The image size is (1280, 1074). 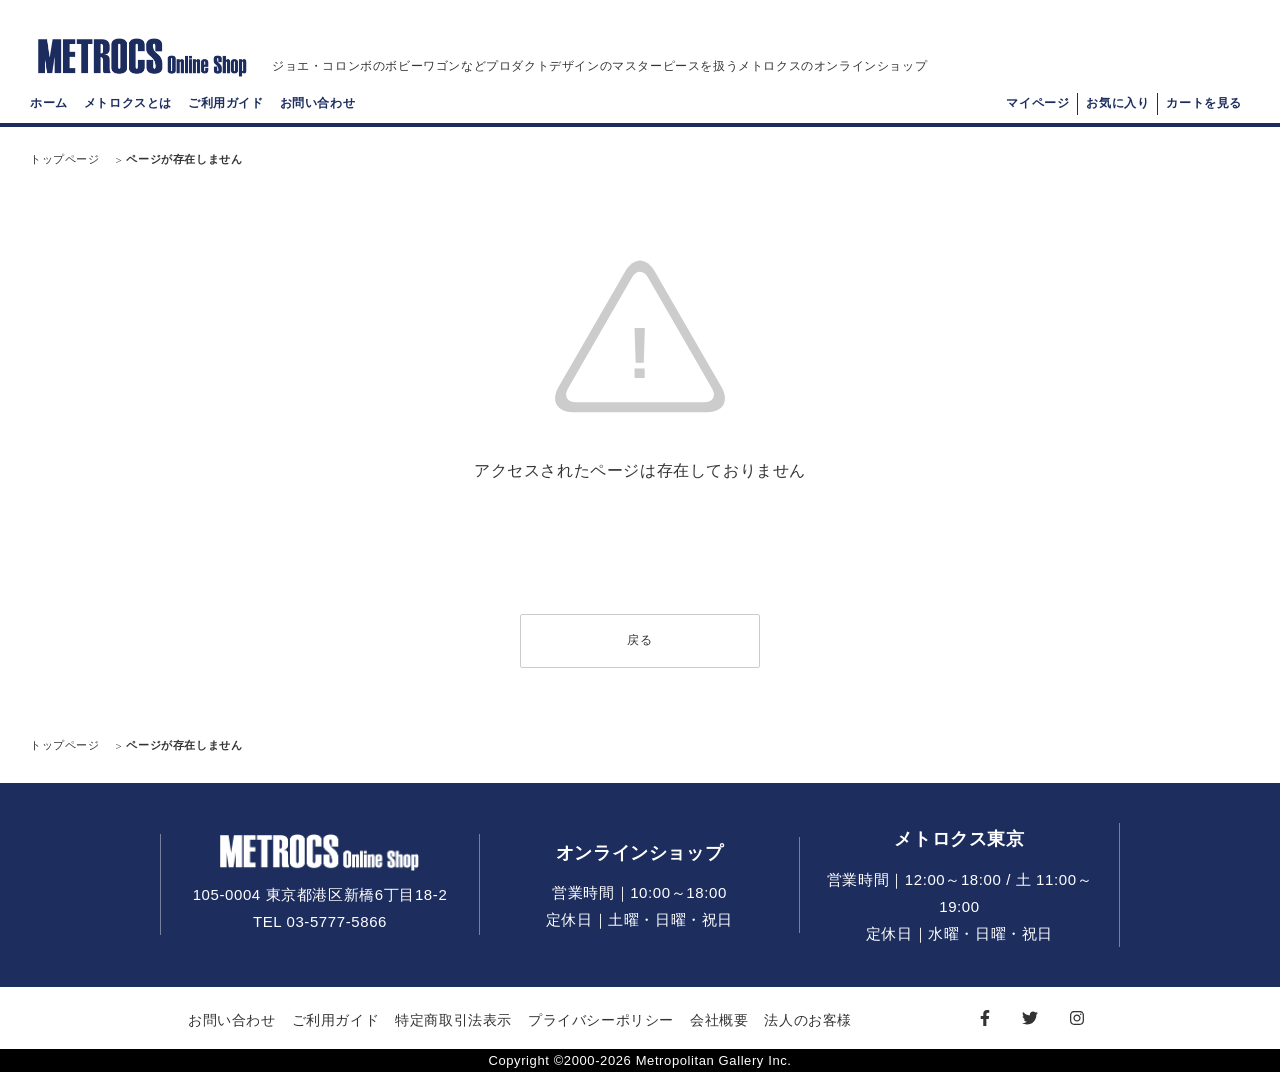 What do you see at coordinates (1037, 106) in the screenshot?
I see `マイページ` at bounding box center [1037, 106].